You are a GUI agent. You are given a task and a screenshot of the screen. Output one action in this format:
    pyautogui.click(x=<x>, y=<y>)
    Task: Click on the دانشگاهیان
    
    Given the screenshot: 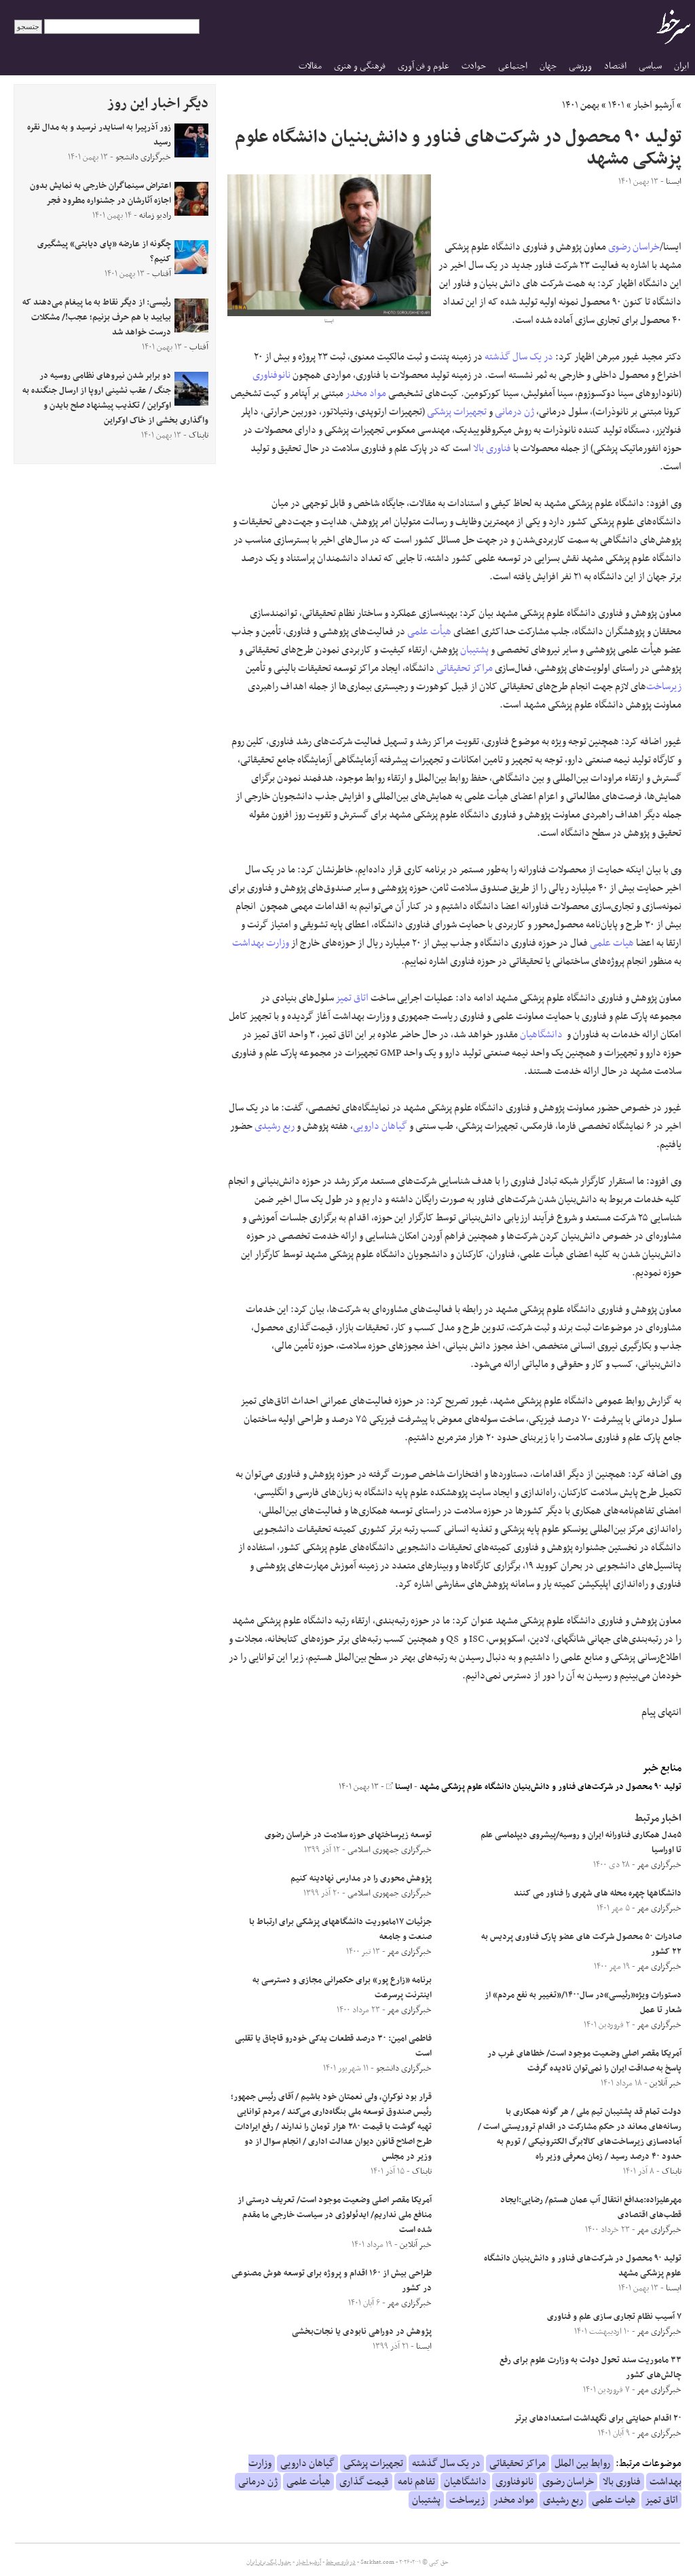 What is the action you would take?
    pyautogui.click(x=541, y=1034)
    